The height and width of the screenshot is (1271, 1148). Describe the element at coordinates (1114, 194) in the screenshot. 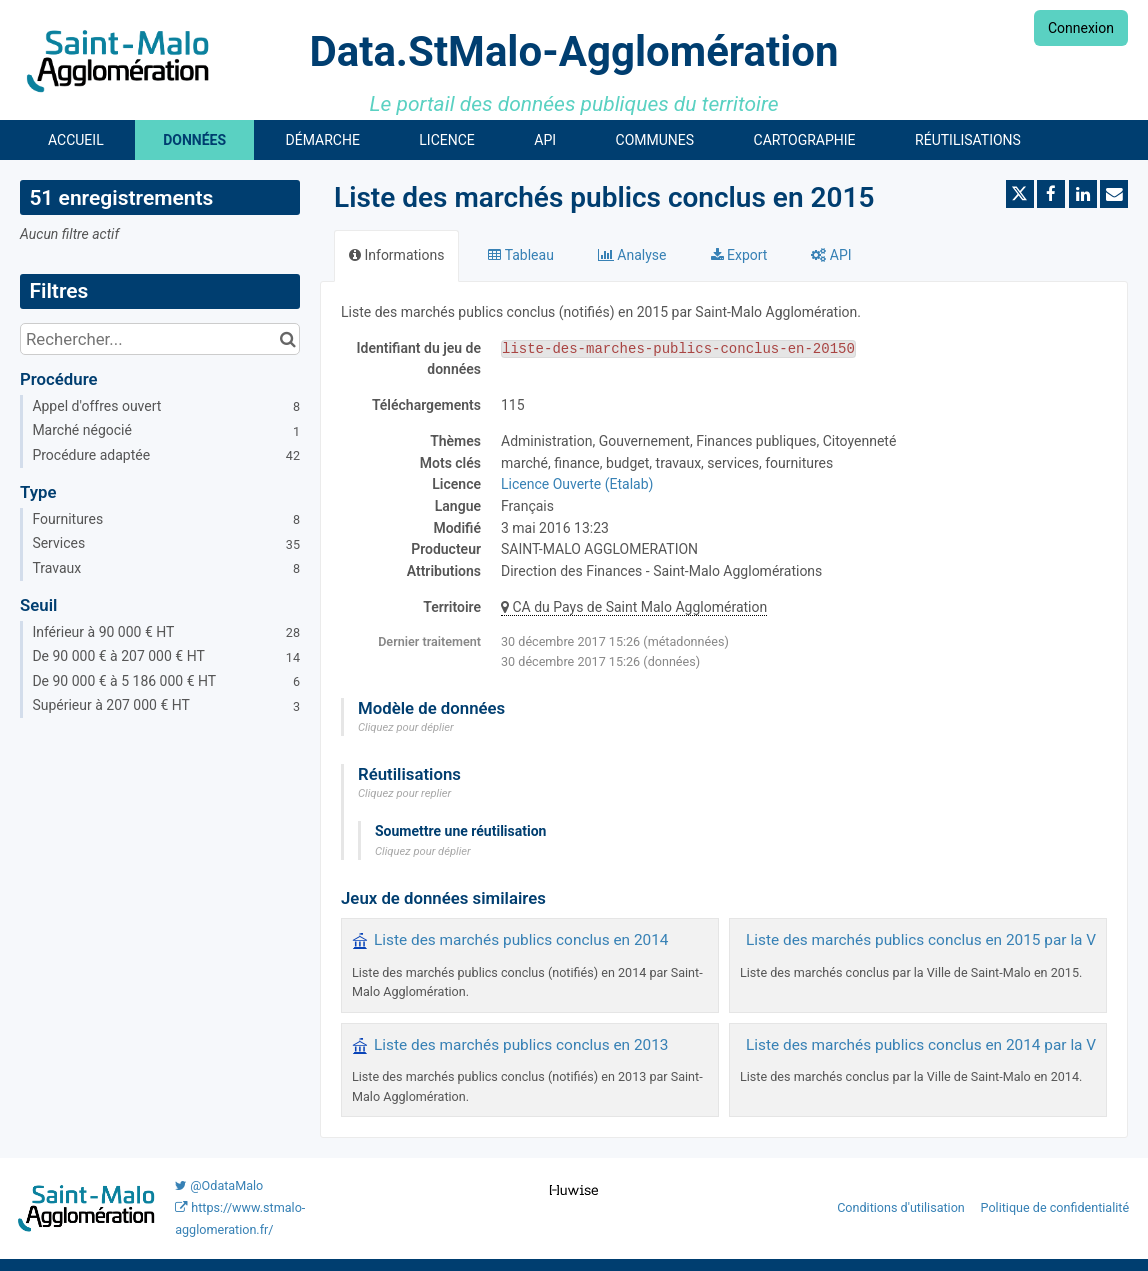

I see `[Partager par email]` at that location.